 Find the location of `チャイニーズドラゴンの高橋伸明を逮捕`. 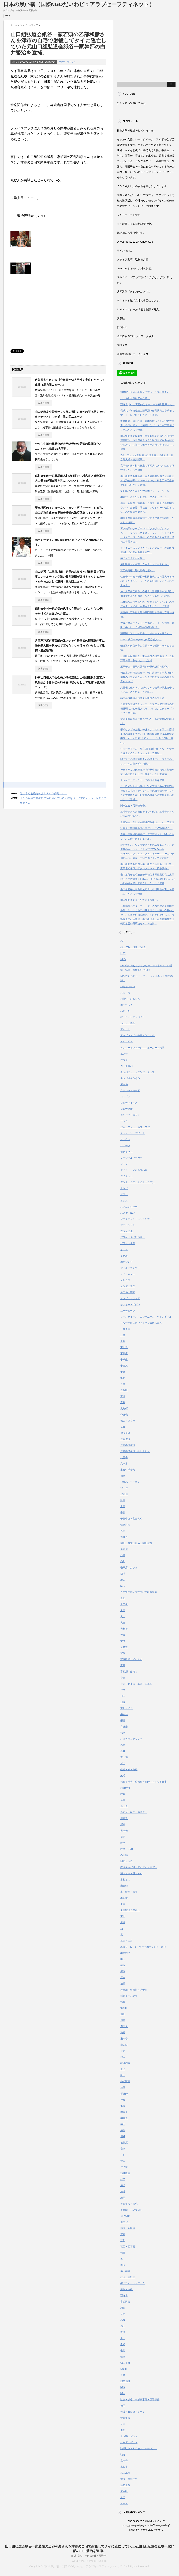

チャイニーズドラゴンの高橋伸明を逮捕 is located at coordinates (142, 780).